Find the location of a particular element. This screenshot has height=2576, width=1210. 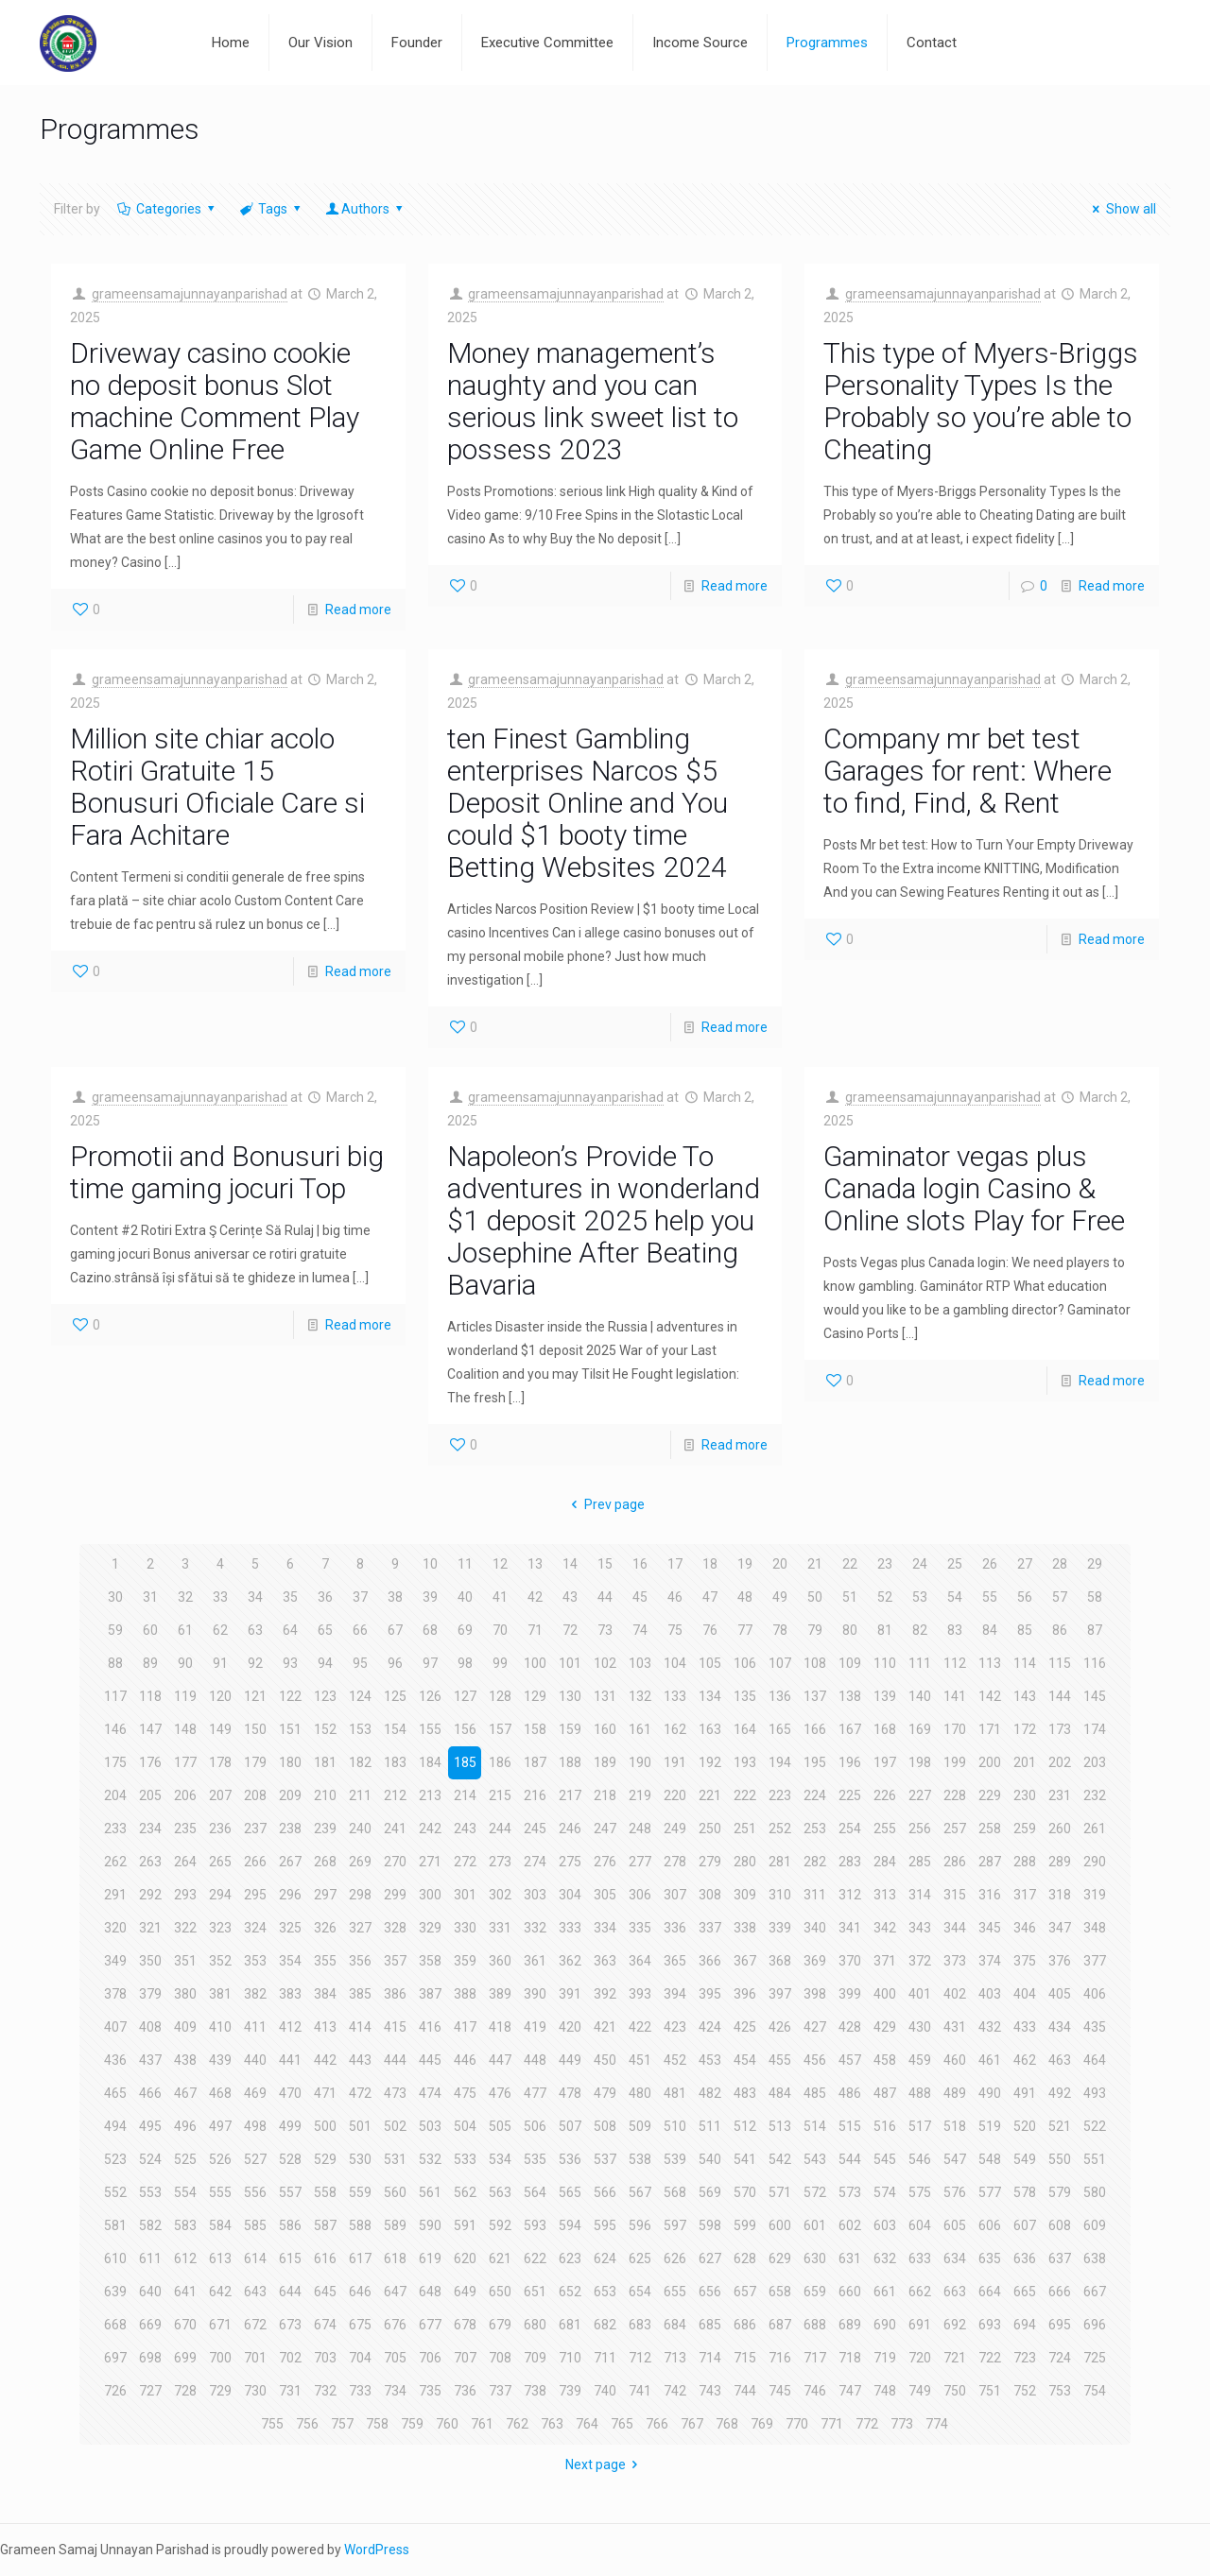

31 is located at coordinates (150, 1597).